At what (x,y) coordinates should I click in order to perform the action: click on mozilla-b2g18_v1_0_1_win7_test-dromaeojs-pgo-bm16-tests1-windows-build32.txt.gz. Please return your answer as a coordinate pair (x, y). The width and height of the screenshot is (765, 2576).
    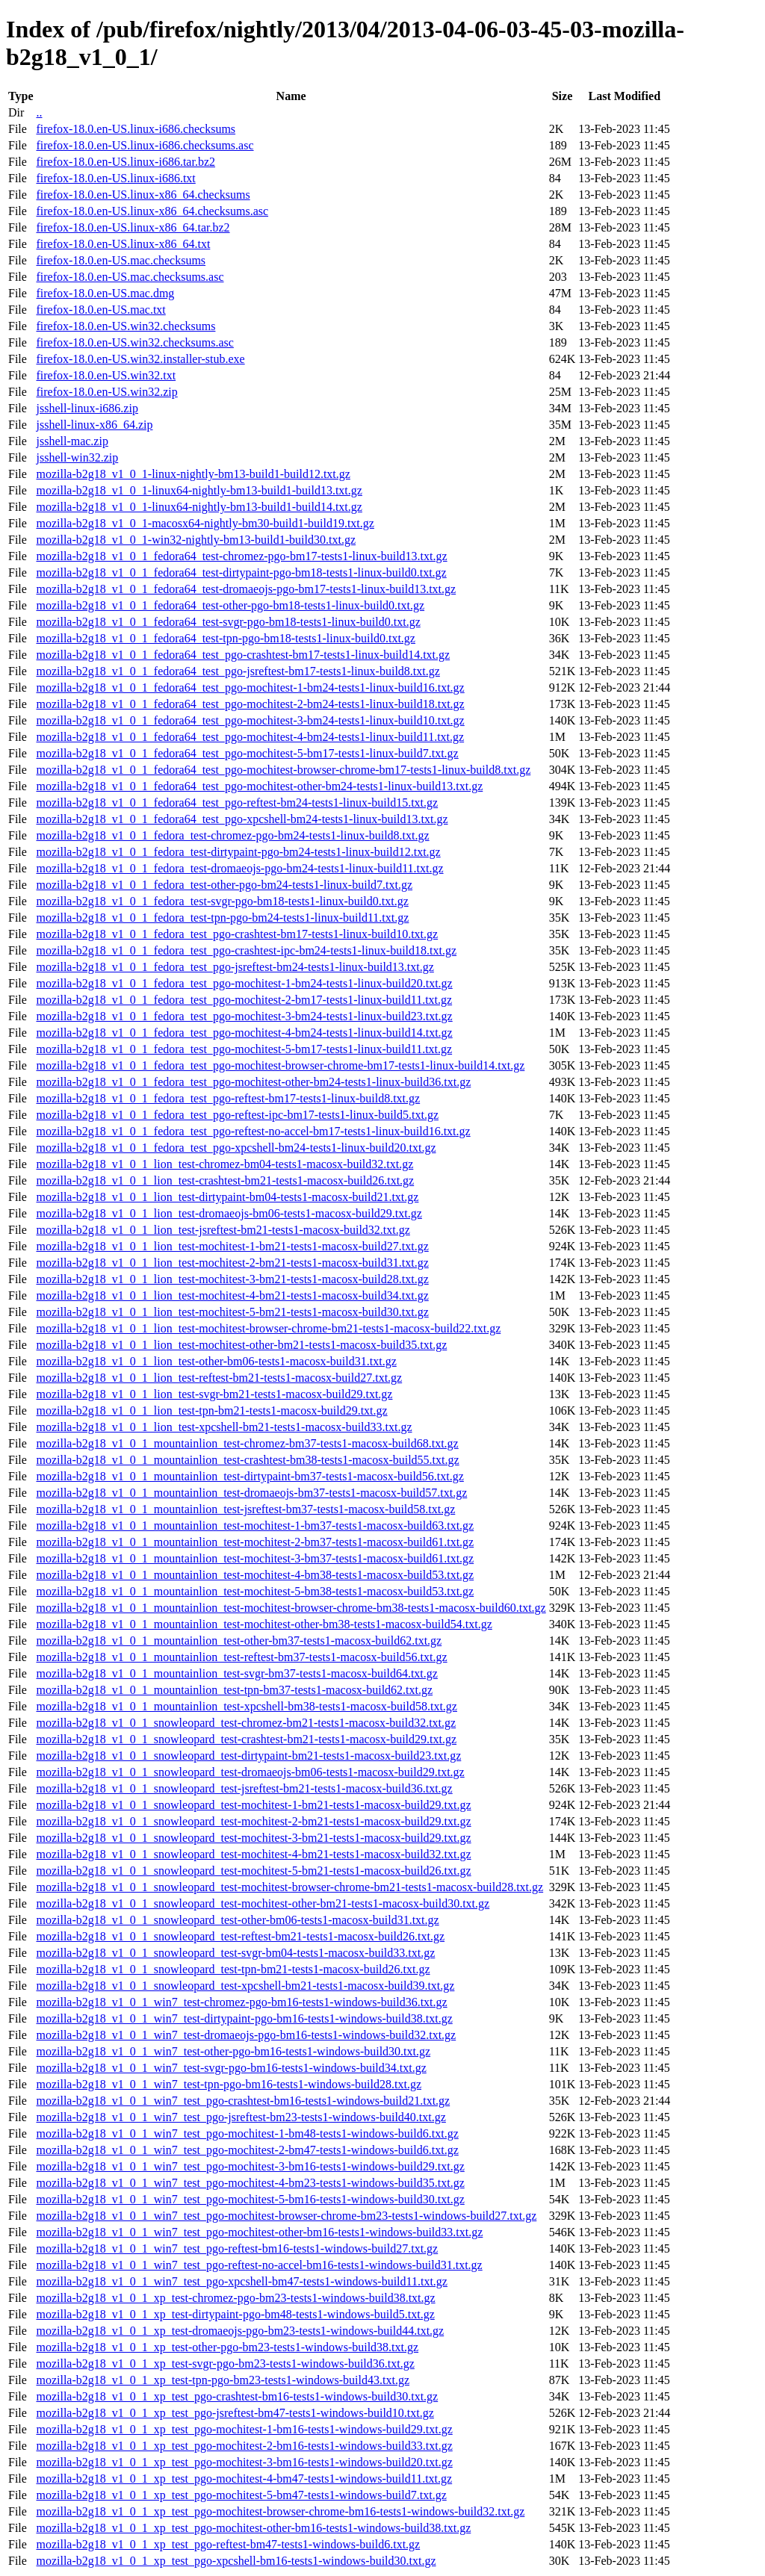
    Looking at the image, I should click on (246, 2035).